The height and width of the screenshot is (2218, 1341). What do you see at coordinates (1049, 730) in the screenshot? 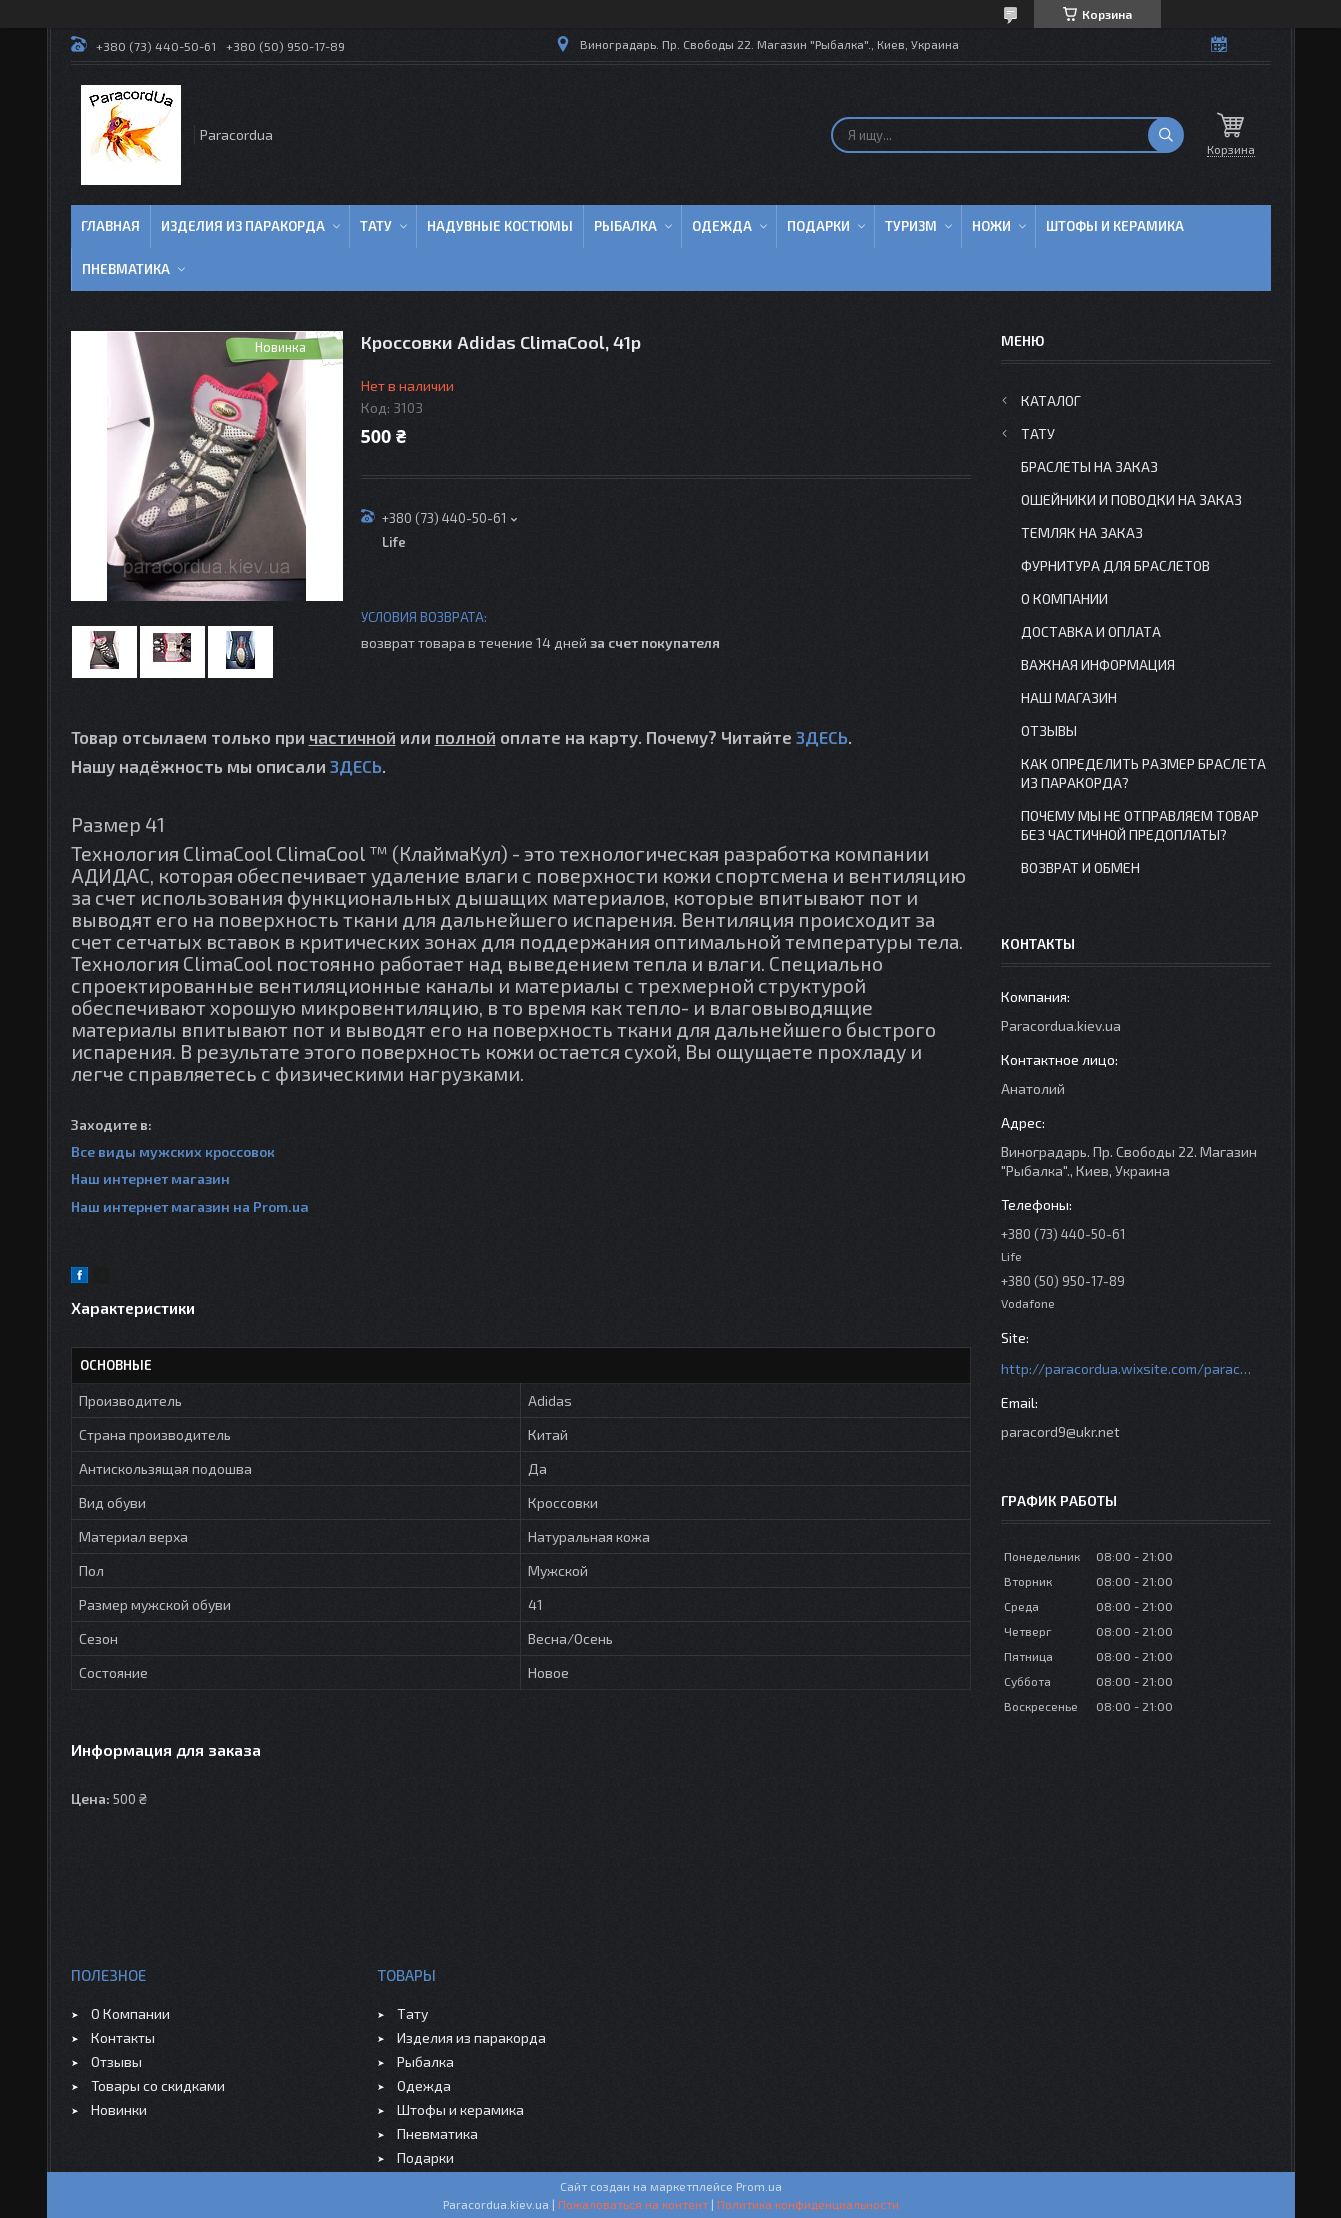
I see `Отзывы` at bounding box center [1049, 730].